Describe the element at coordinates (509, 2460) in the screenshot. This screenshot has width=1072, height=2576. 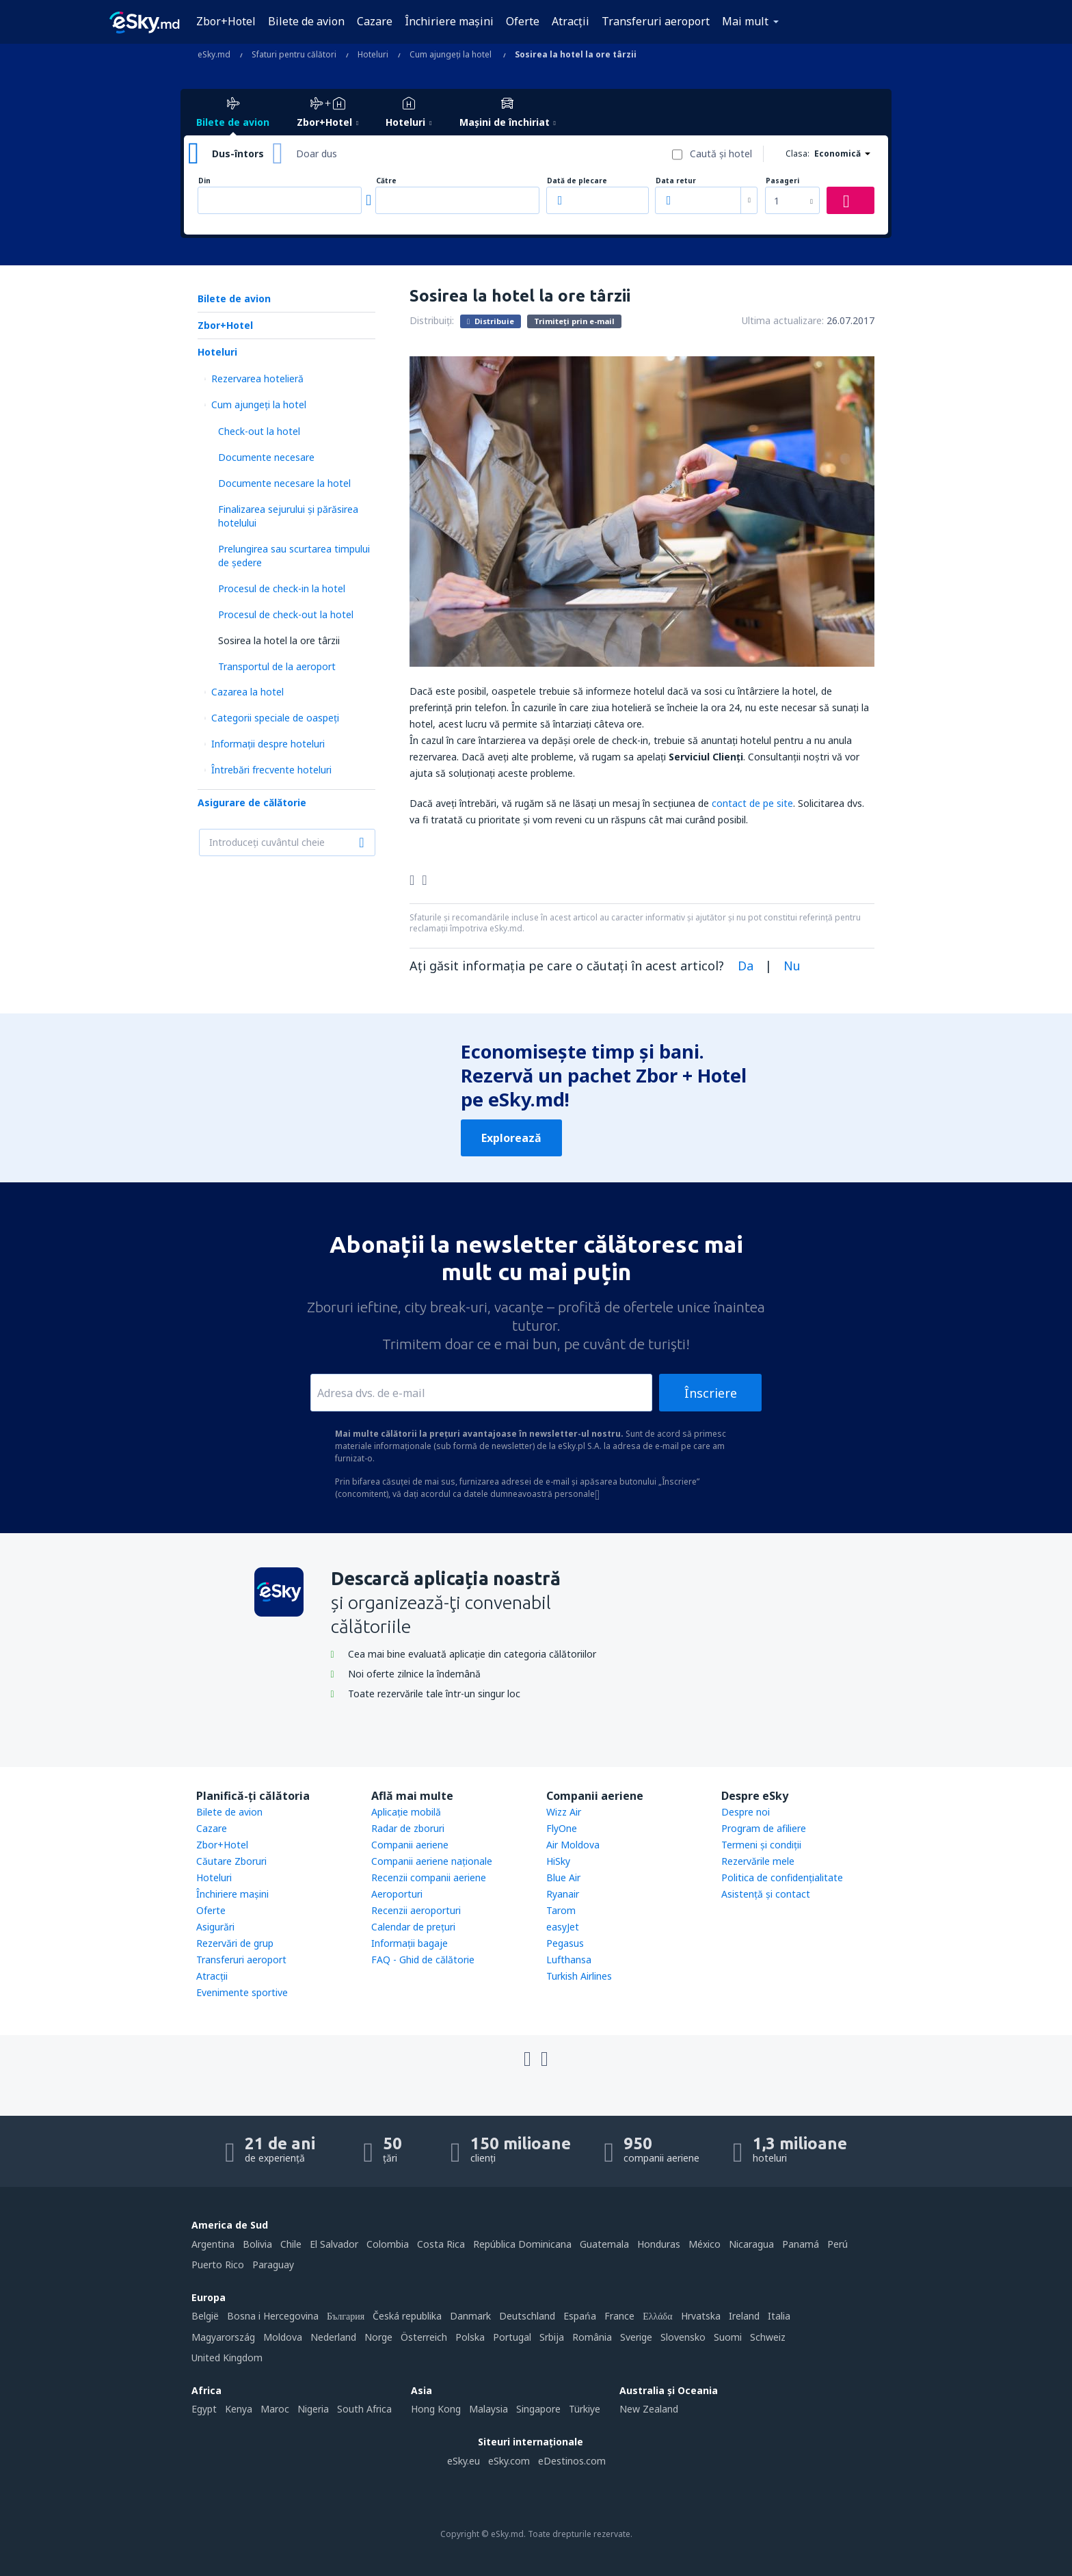
I see `eSky.com` at that location.